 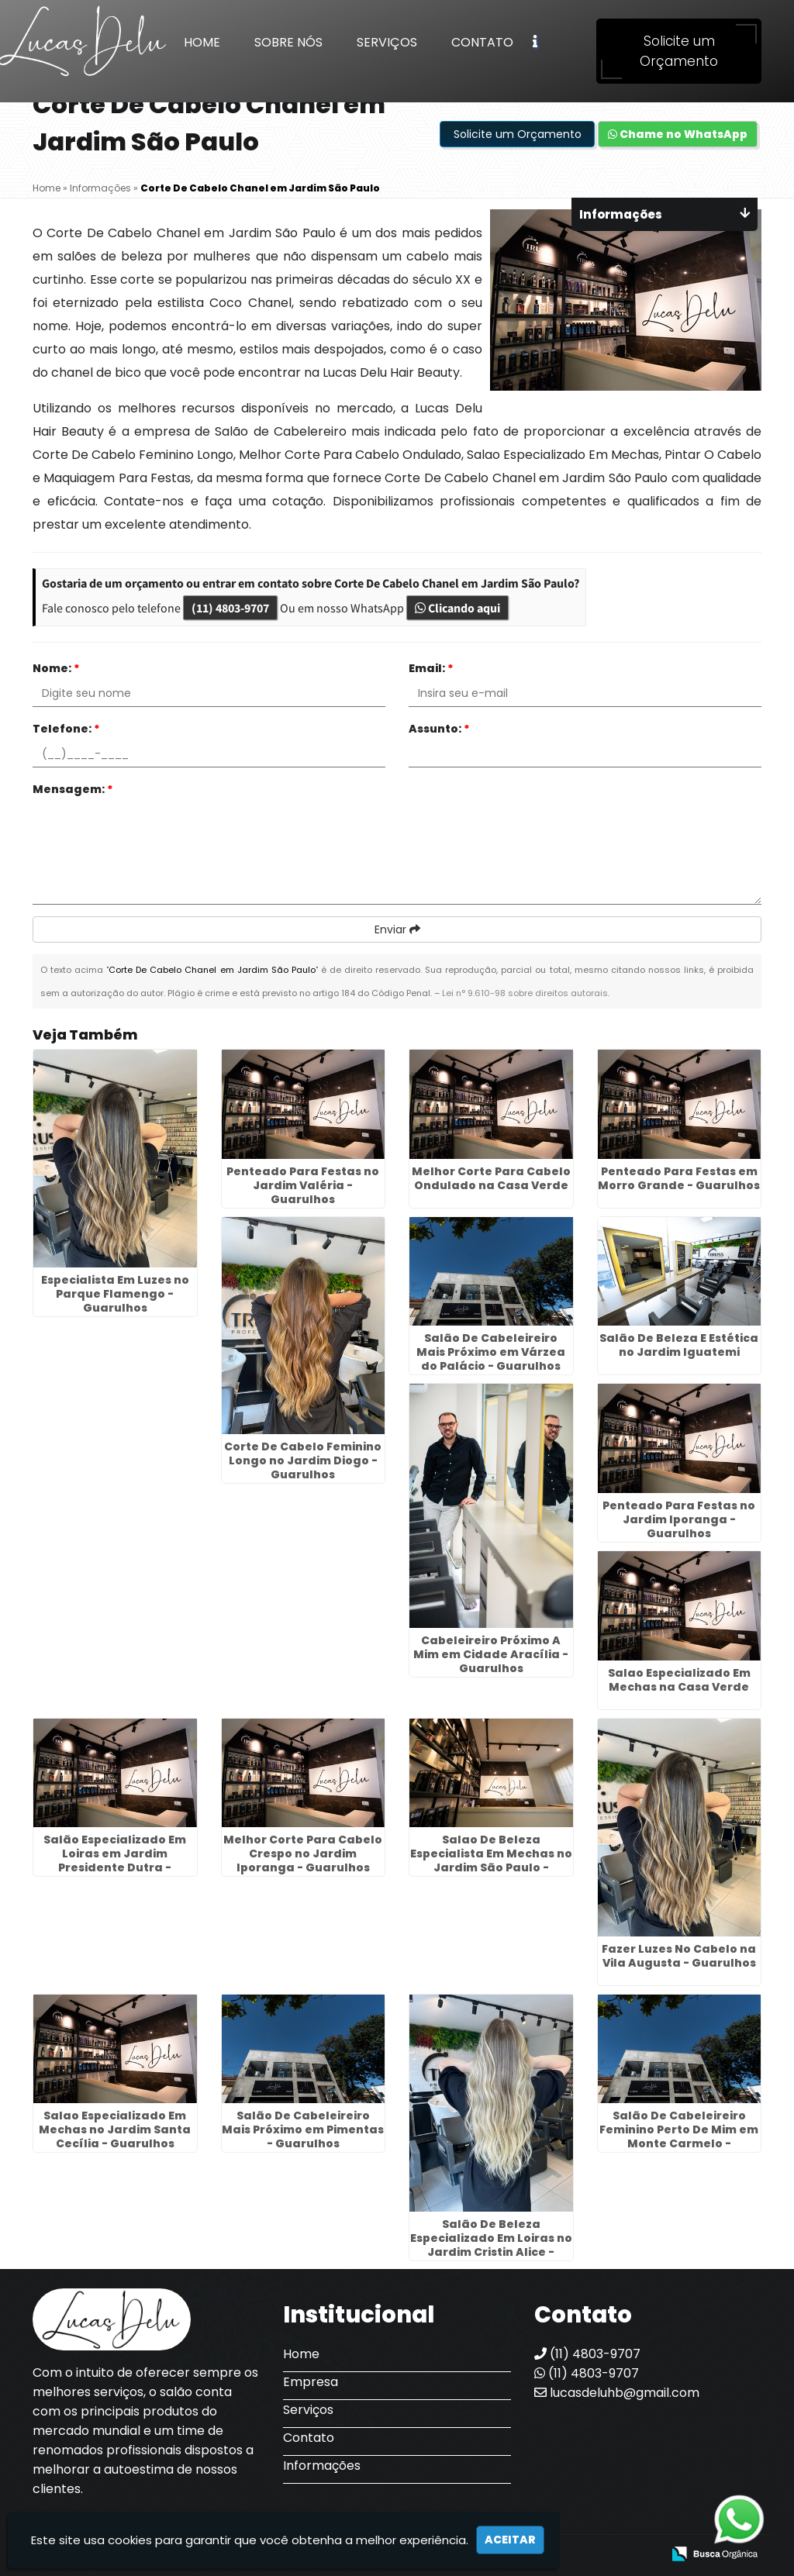 What do you see at coordinates (397, 929) in the screenshot?
I see `Enviar` at bounding box center [397, 929].